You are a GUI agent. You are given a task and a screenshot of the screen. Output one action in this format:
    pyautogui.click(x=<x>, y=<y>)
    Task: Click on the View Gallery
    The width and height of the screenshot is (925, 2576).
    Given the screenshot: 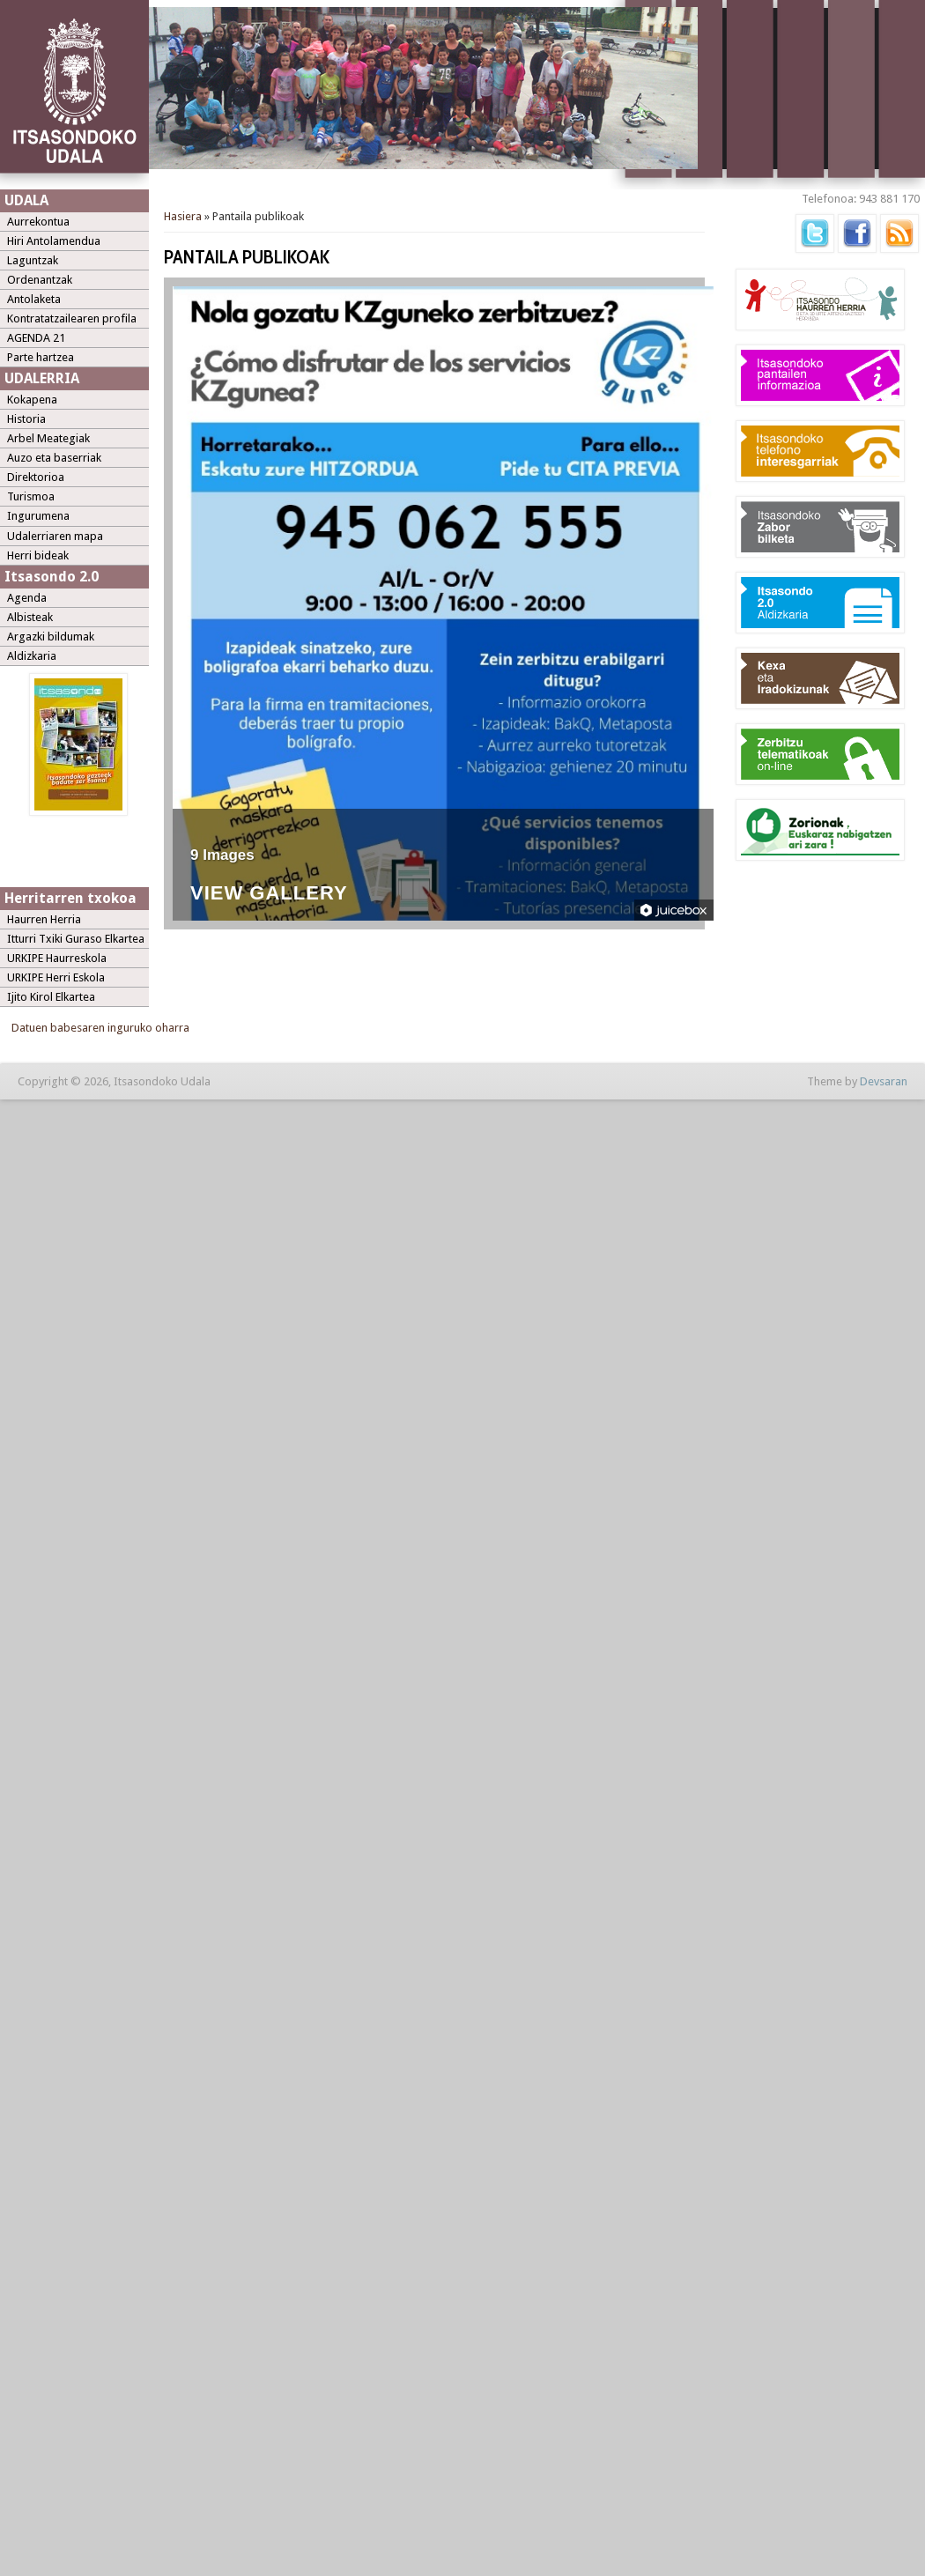 What is the action you would take?
    pyautogui.click(x=269, y=894)
    